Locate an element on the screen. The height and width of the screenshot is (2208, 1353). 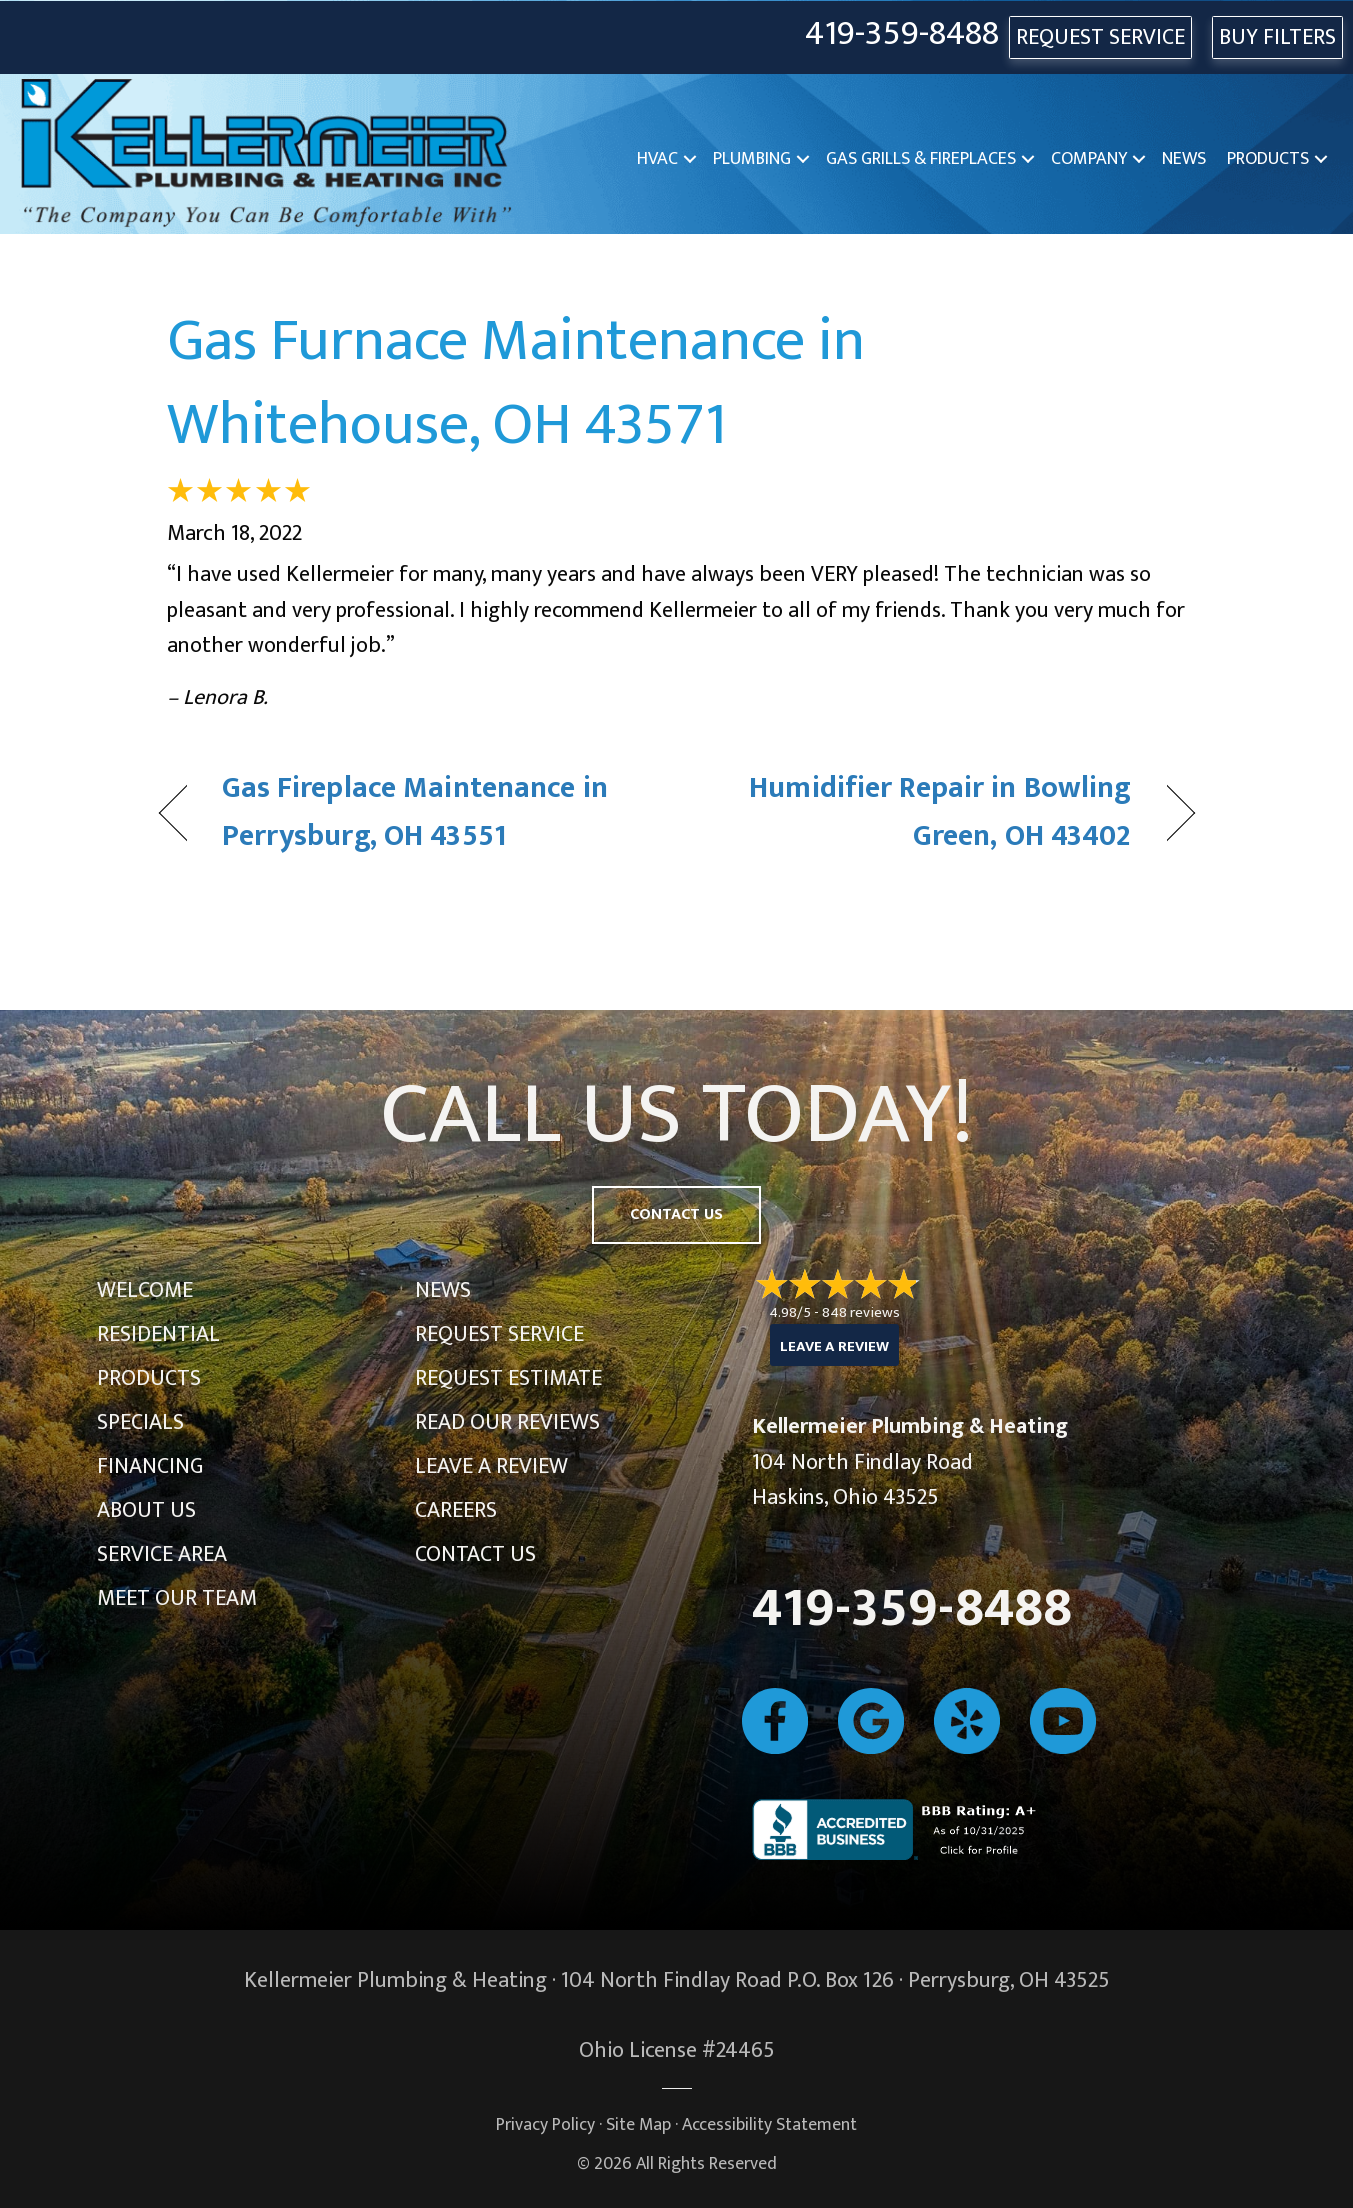
Products is located at coordinates (1268, 159).